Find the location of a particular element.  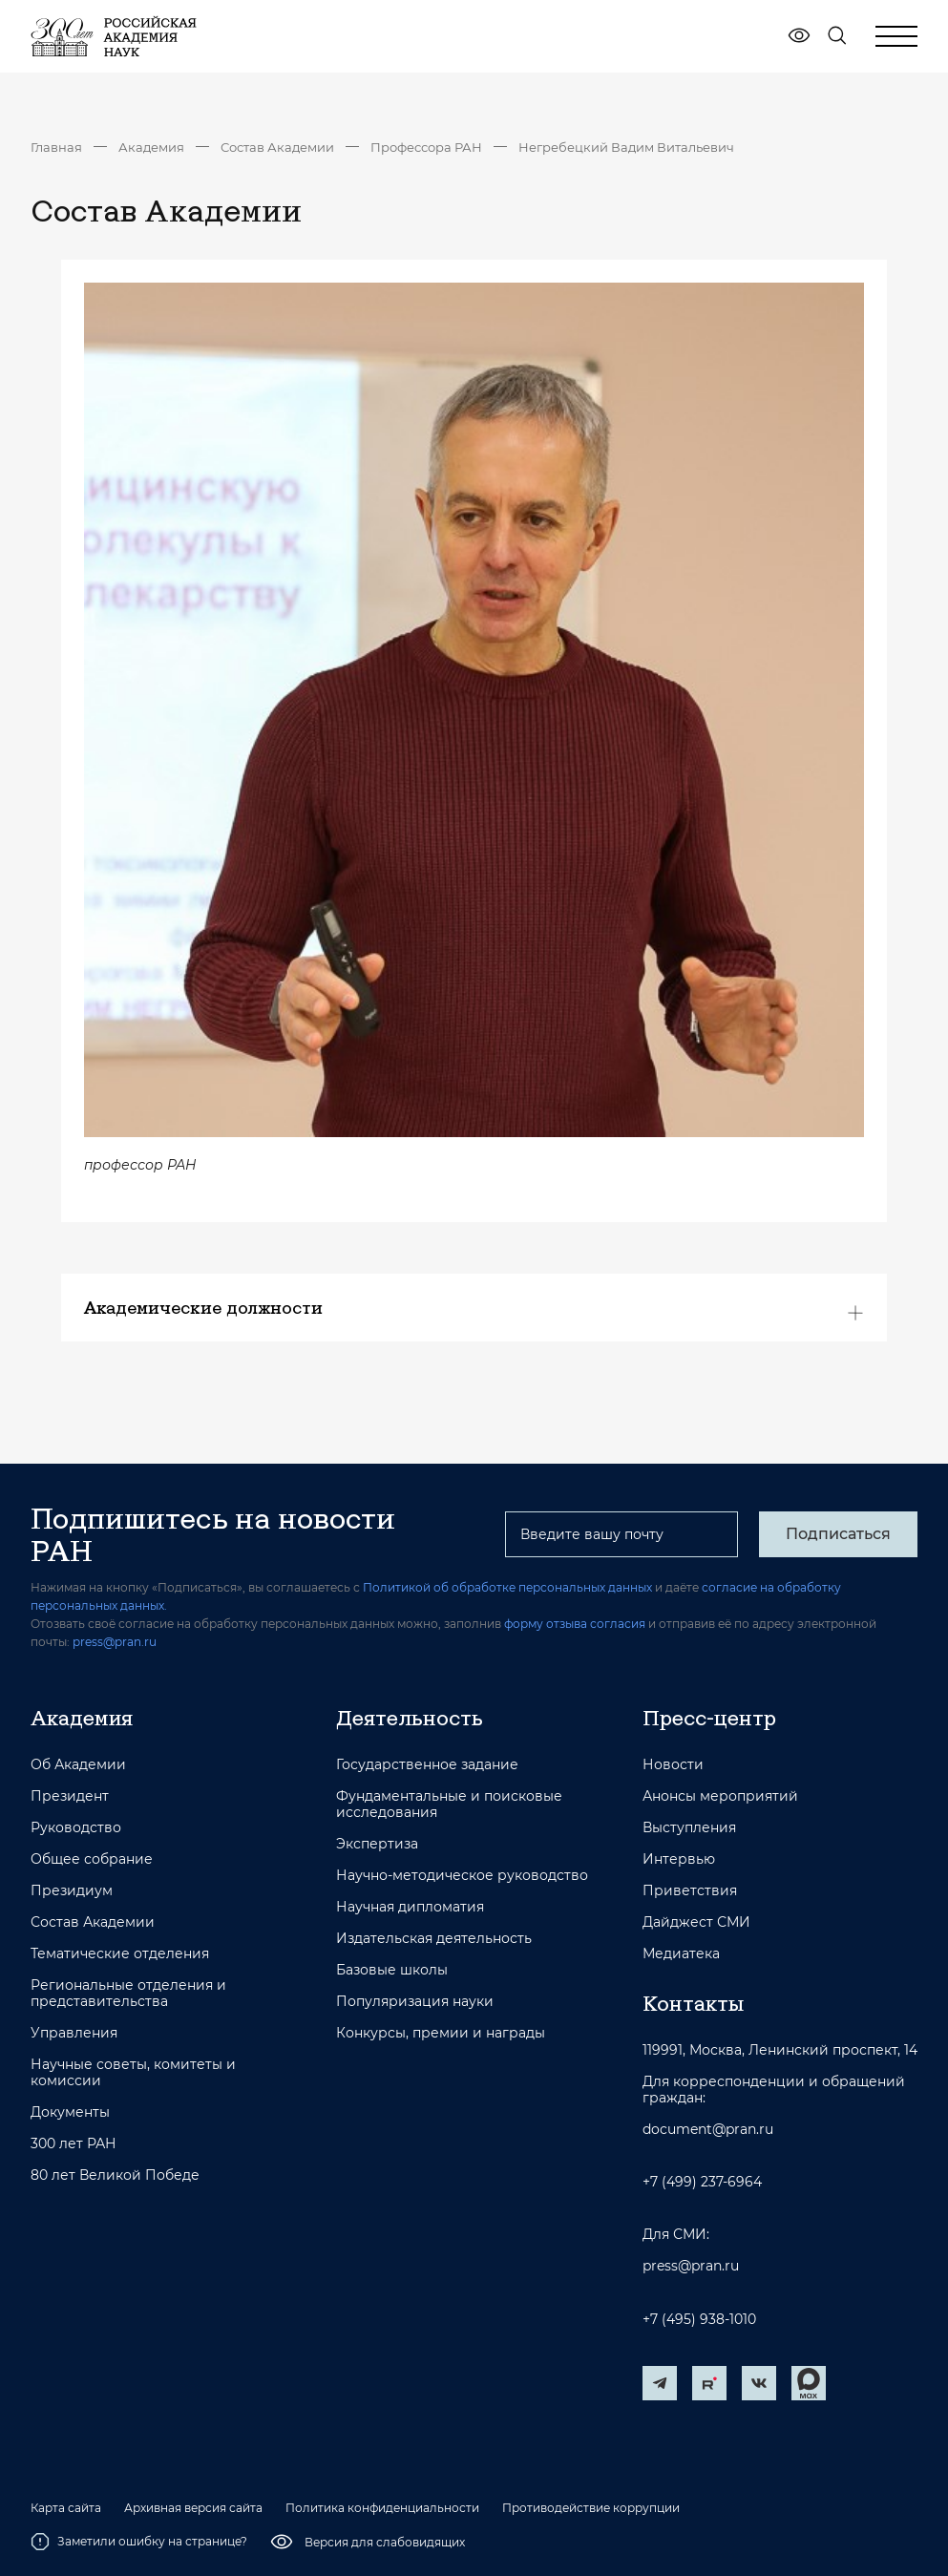

Тематические отделения is located at coordinates (120, 1954).